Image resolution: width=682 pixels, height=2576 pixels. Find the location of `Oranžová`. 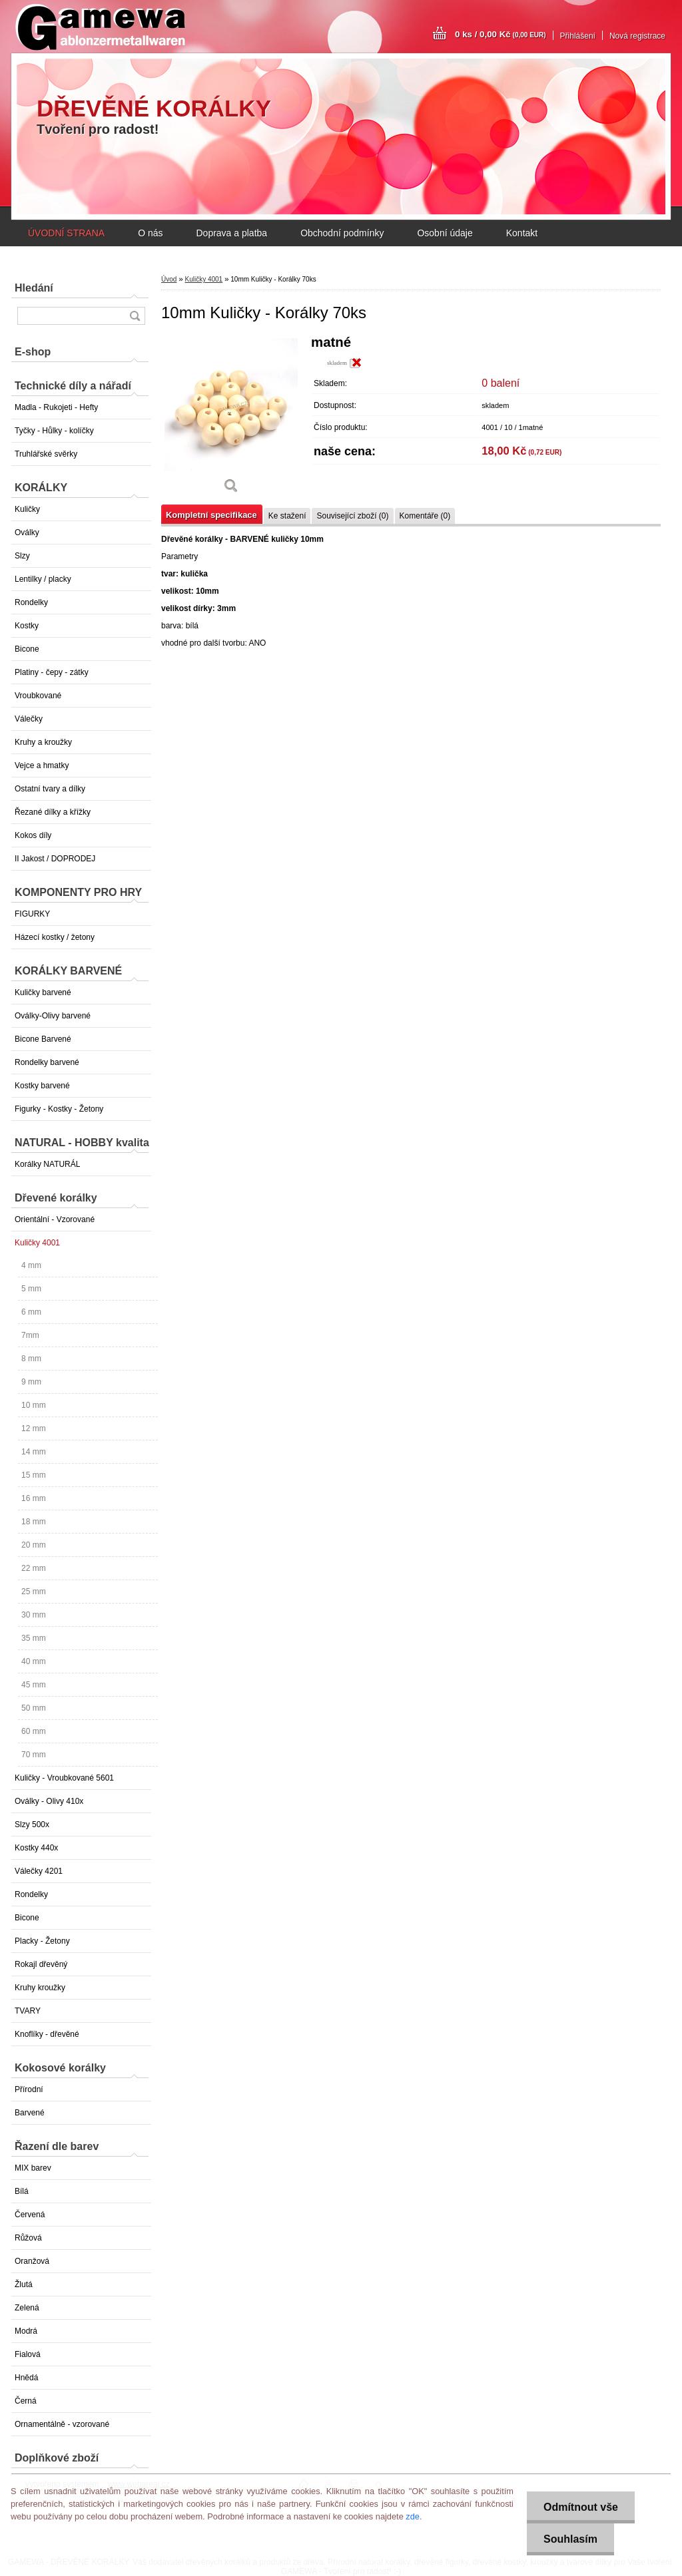

Oranžová is located at coordinates (32, 2261).